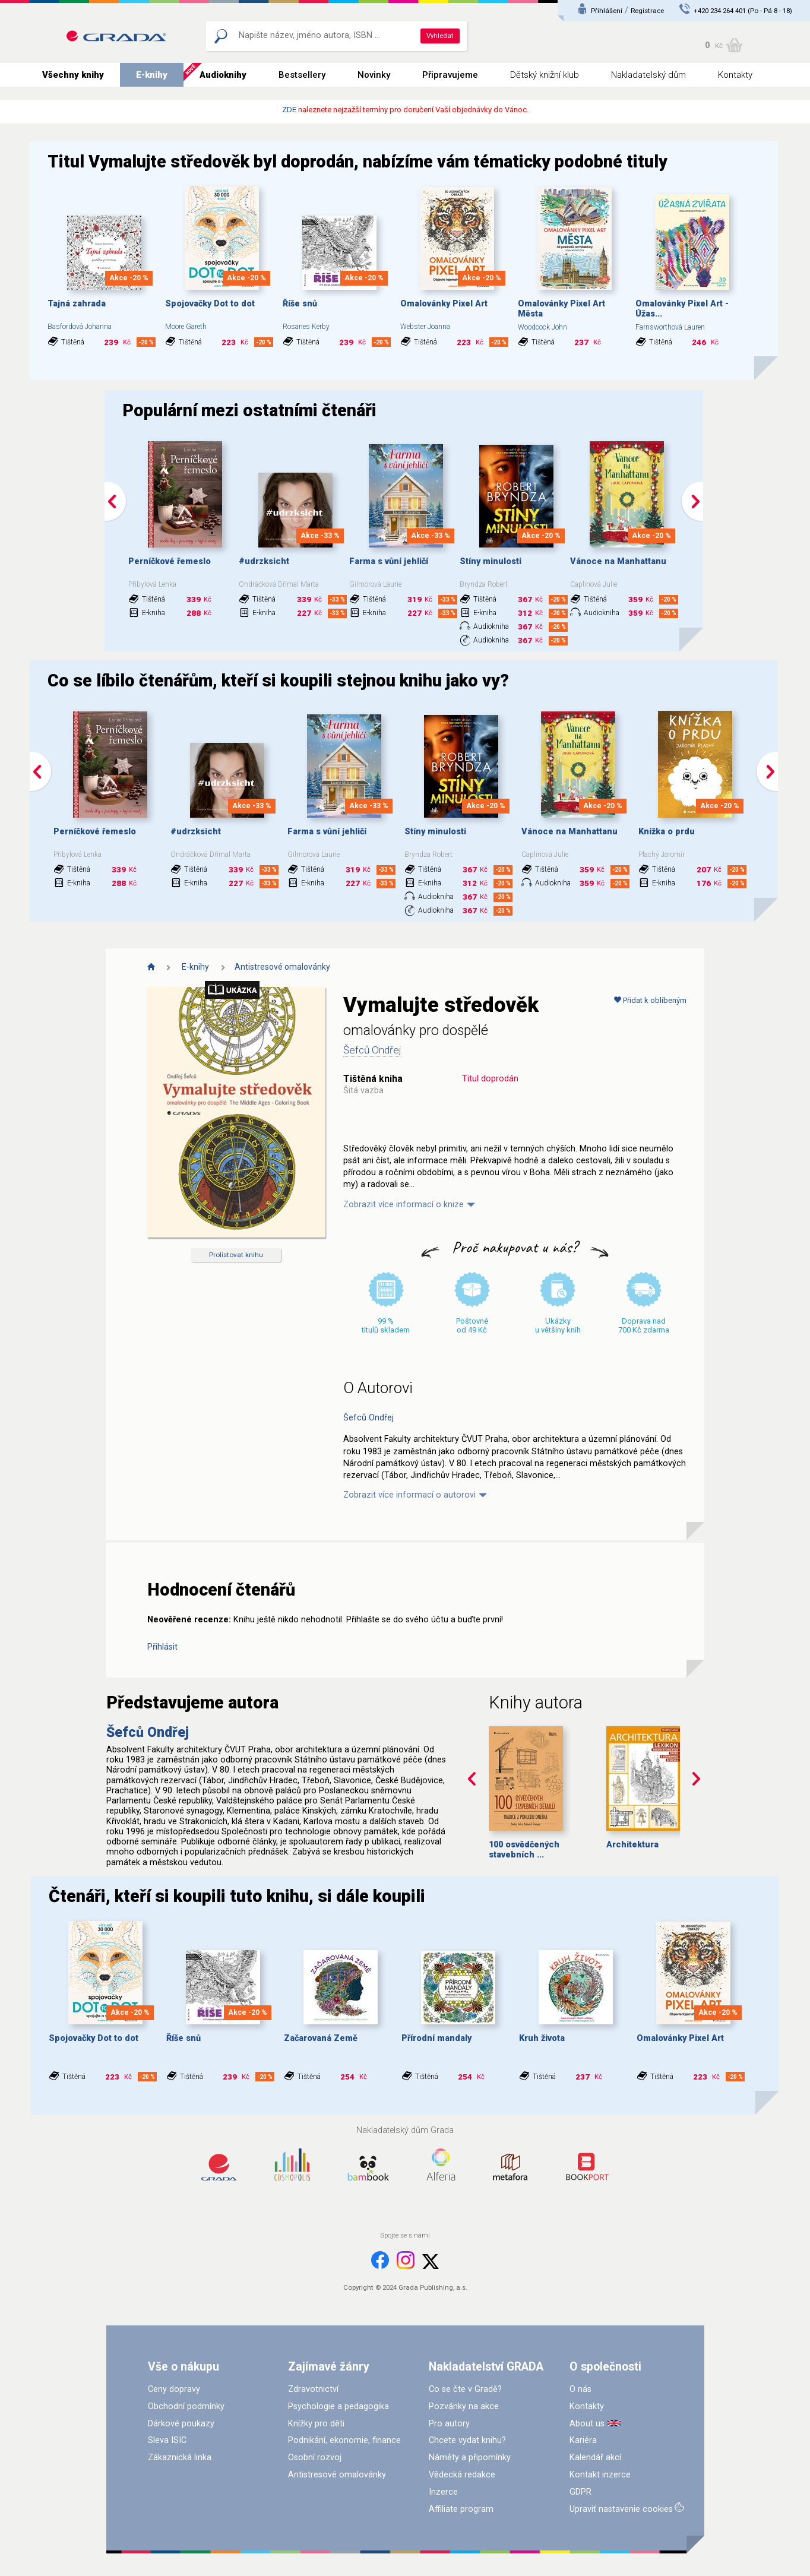 The width and height of the screenshot is (810, 2576). What do you see at coordinates (167, 2440) in the screenshot?
I see `Sleva ISIC` at bounding box center [167, 2440].